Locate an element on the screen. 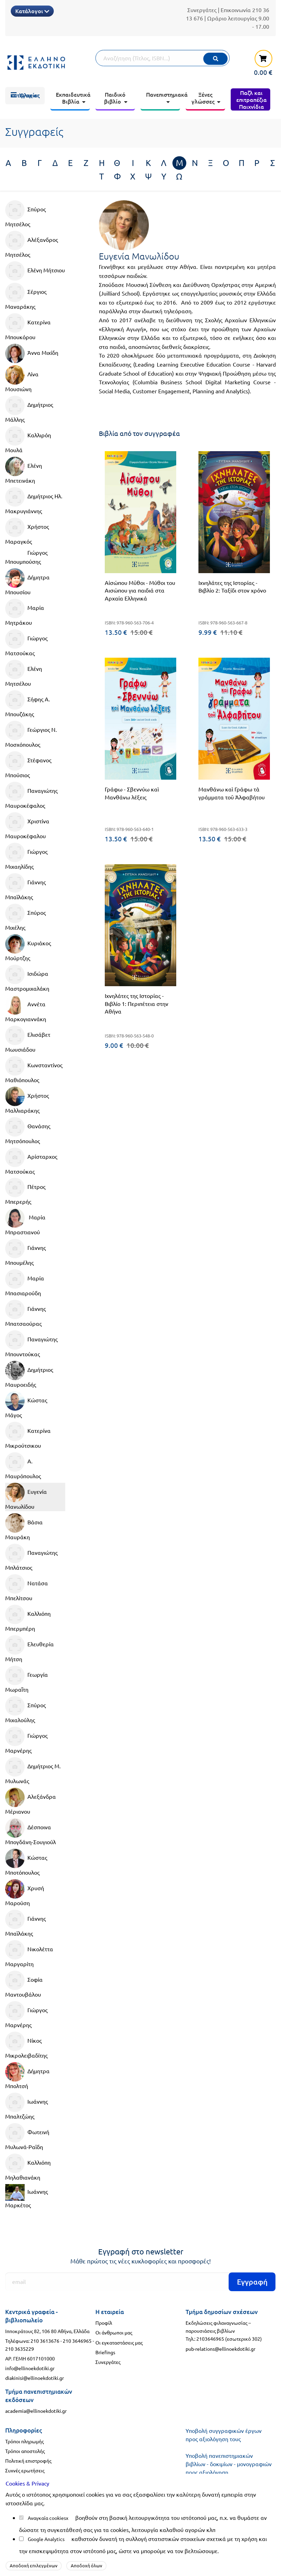  [menuitem] is located at coordinates (25, 95).